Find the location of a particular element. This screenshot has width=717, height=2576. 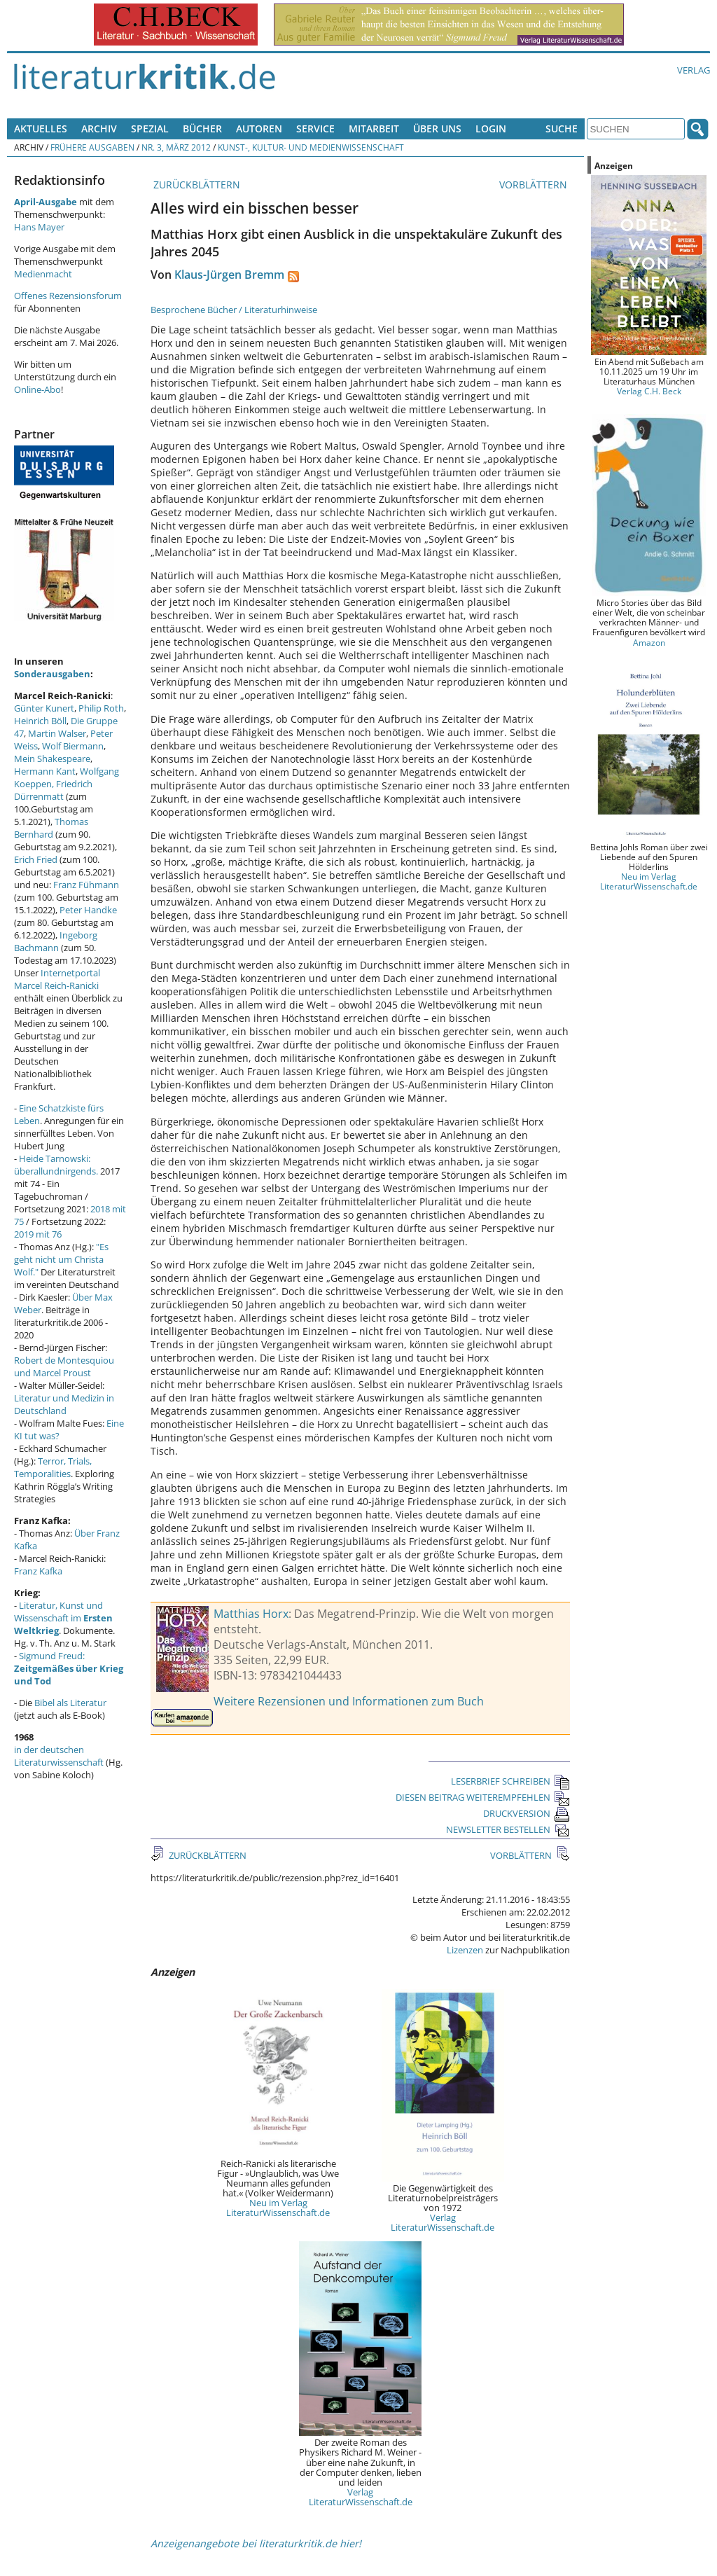

VORBLÄTTERN is located at coordinates (534, 184).